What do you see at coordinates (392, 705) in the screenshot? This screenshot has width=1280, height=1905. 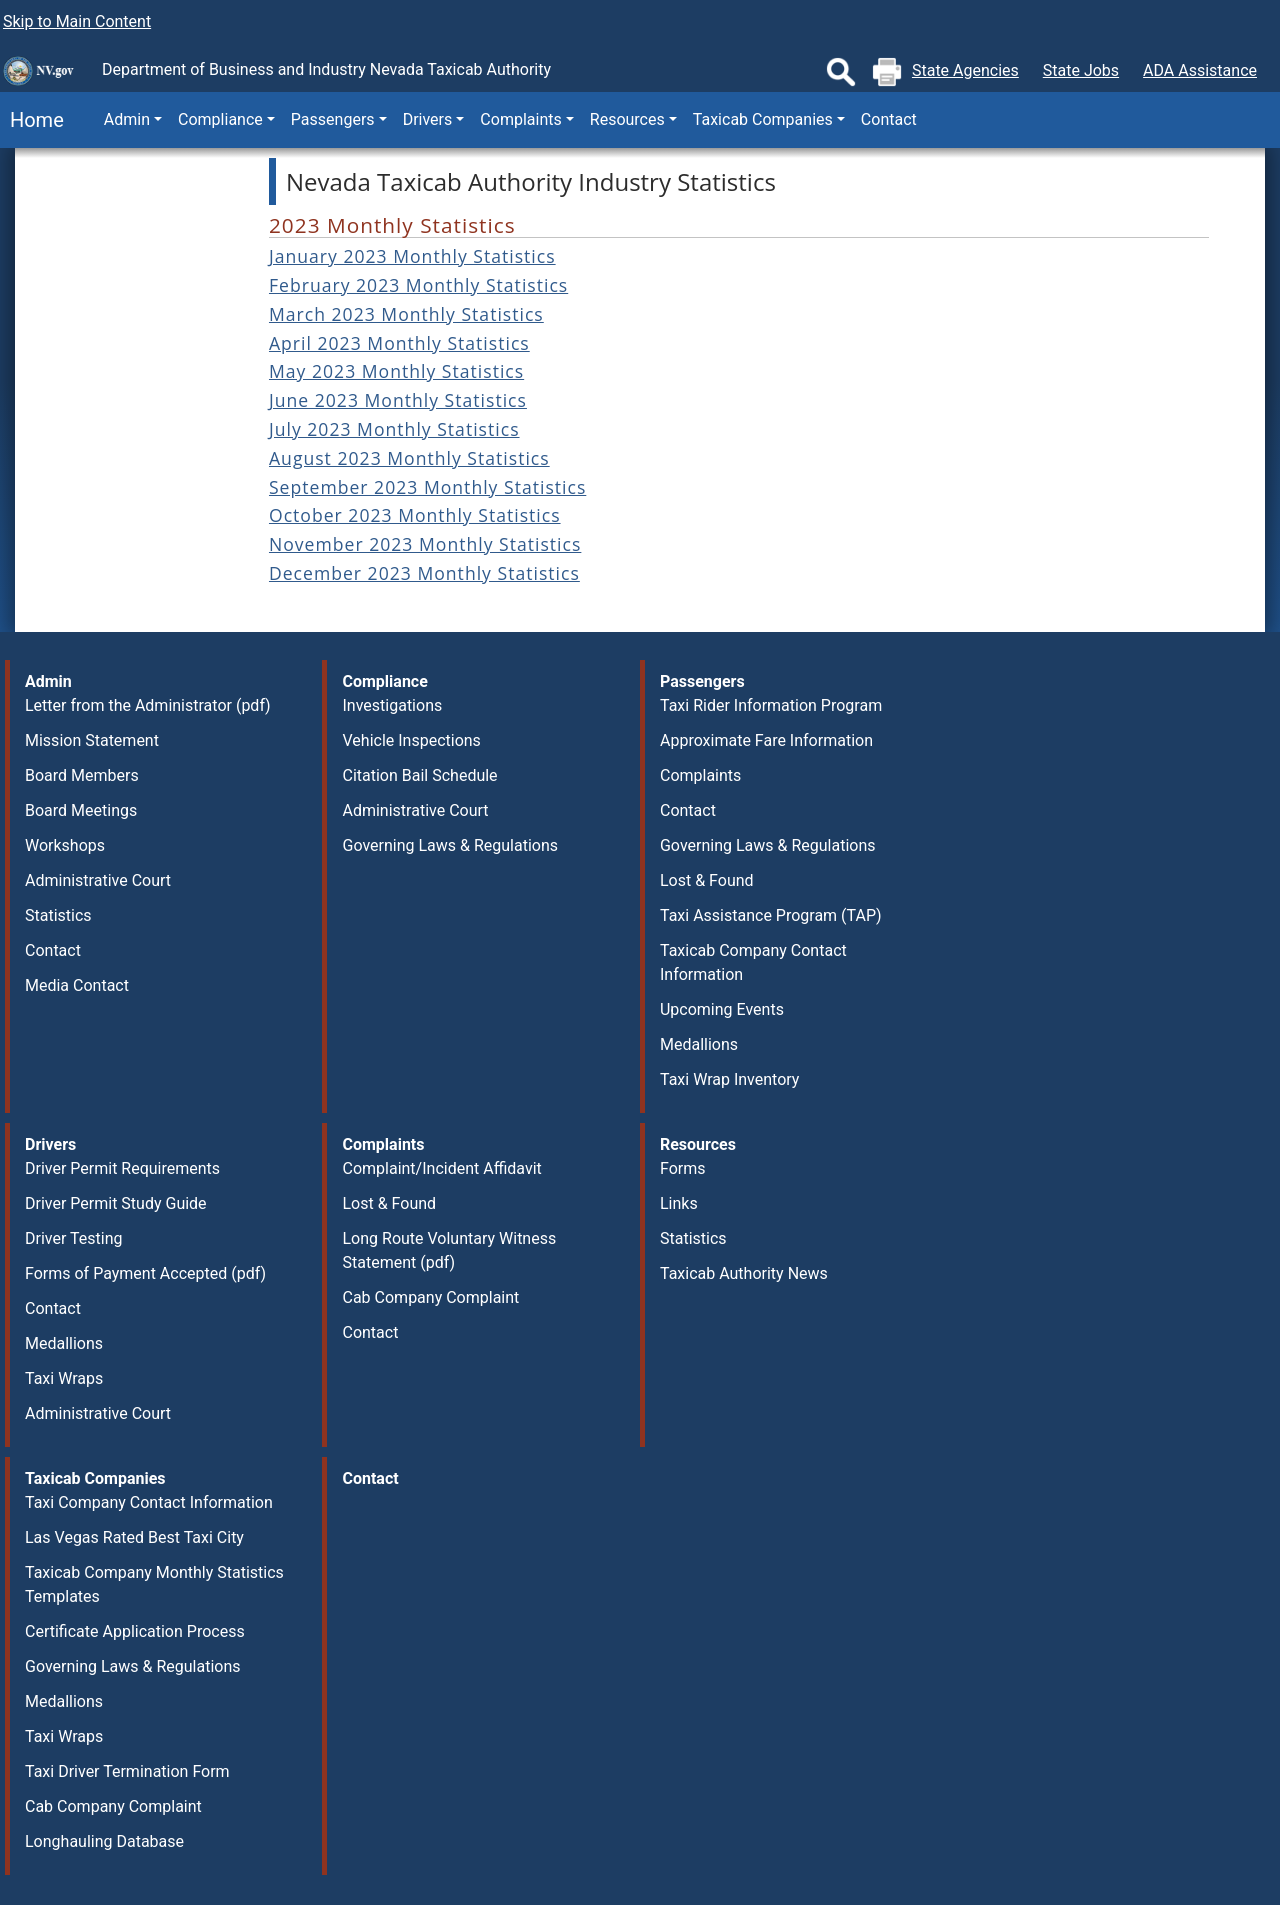 I see `Investigations` at bounding box center [392, 705].